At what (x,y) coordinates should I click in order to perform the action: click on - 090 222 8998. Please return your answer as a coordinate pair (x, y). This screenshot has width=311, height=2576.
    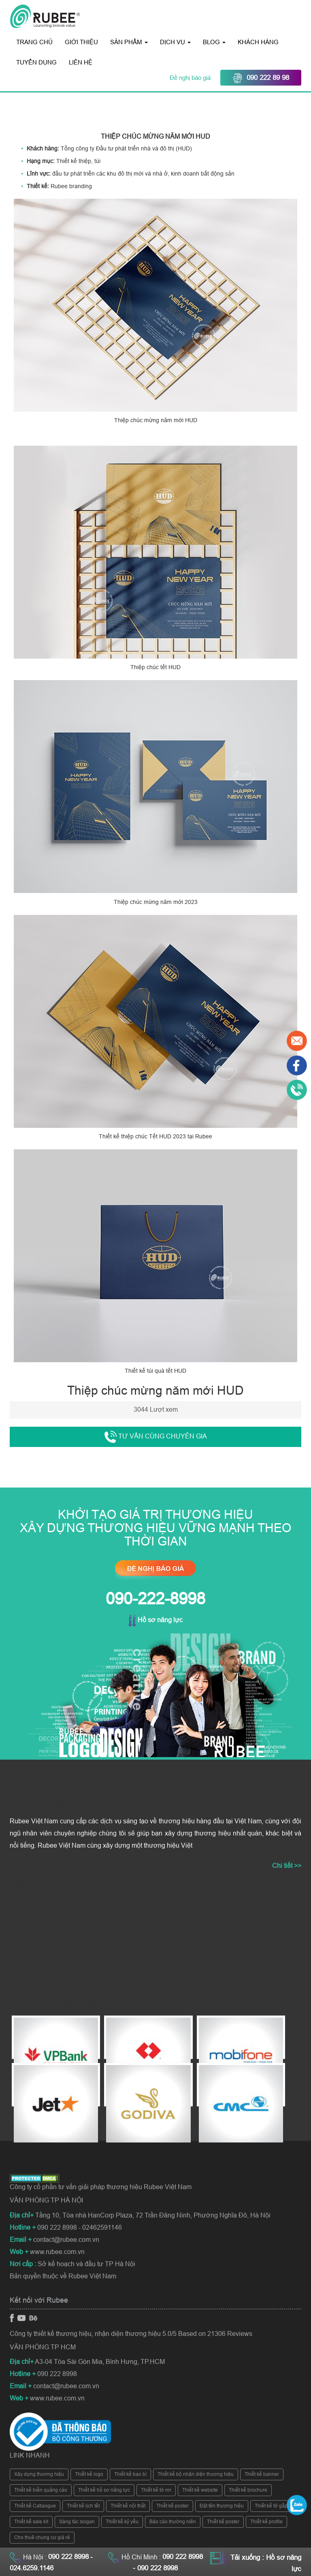
    Looking at the image, I should click on (155, 2568).